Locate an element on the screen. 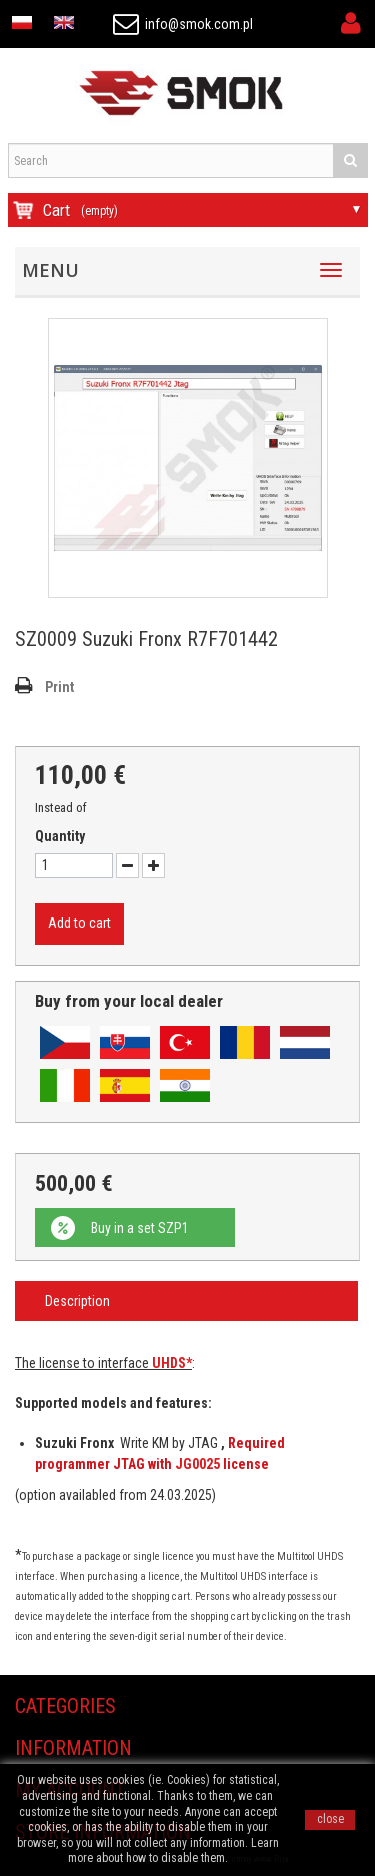 The width and height of the screenshot is (375, 1876). Description [tab] is located at coordinates (77, 1301).